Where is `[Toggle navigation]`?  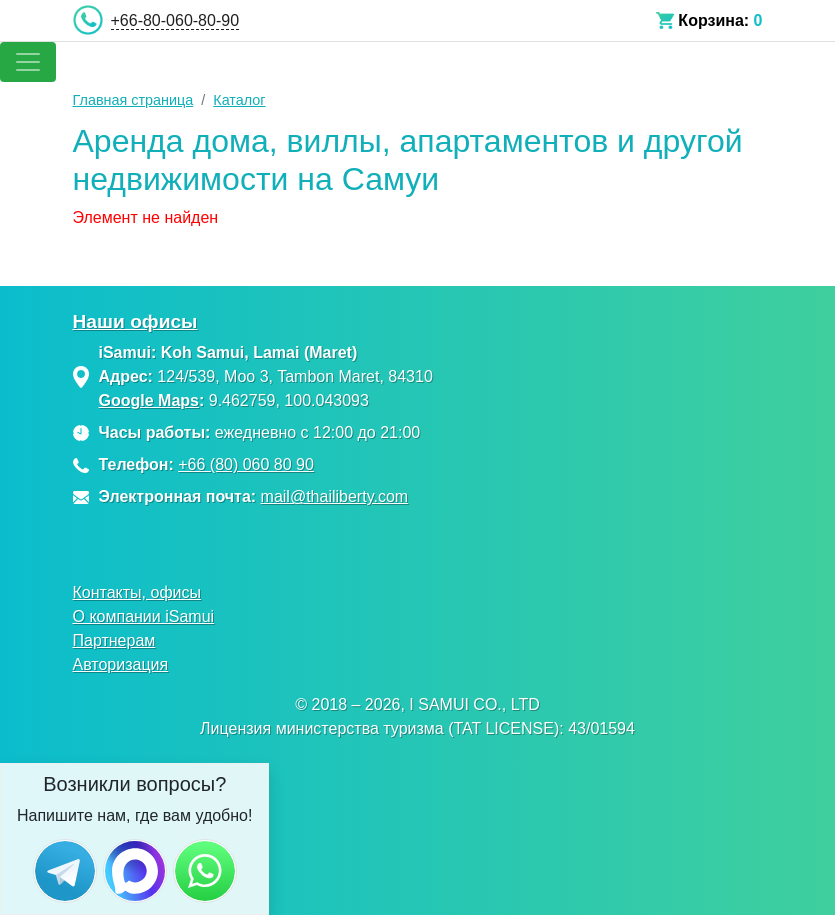
[Toggle navigation] is located at coordinates (28, 62).